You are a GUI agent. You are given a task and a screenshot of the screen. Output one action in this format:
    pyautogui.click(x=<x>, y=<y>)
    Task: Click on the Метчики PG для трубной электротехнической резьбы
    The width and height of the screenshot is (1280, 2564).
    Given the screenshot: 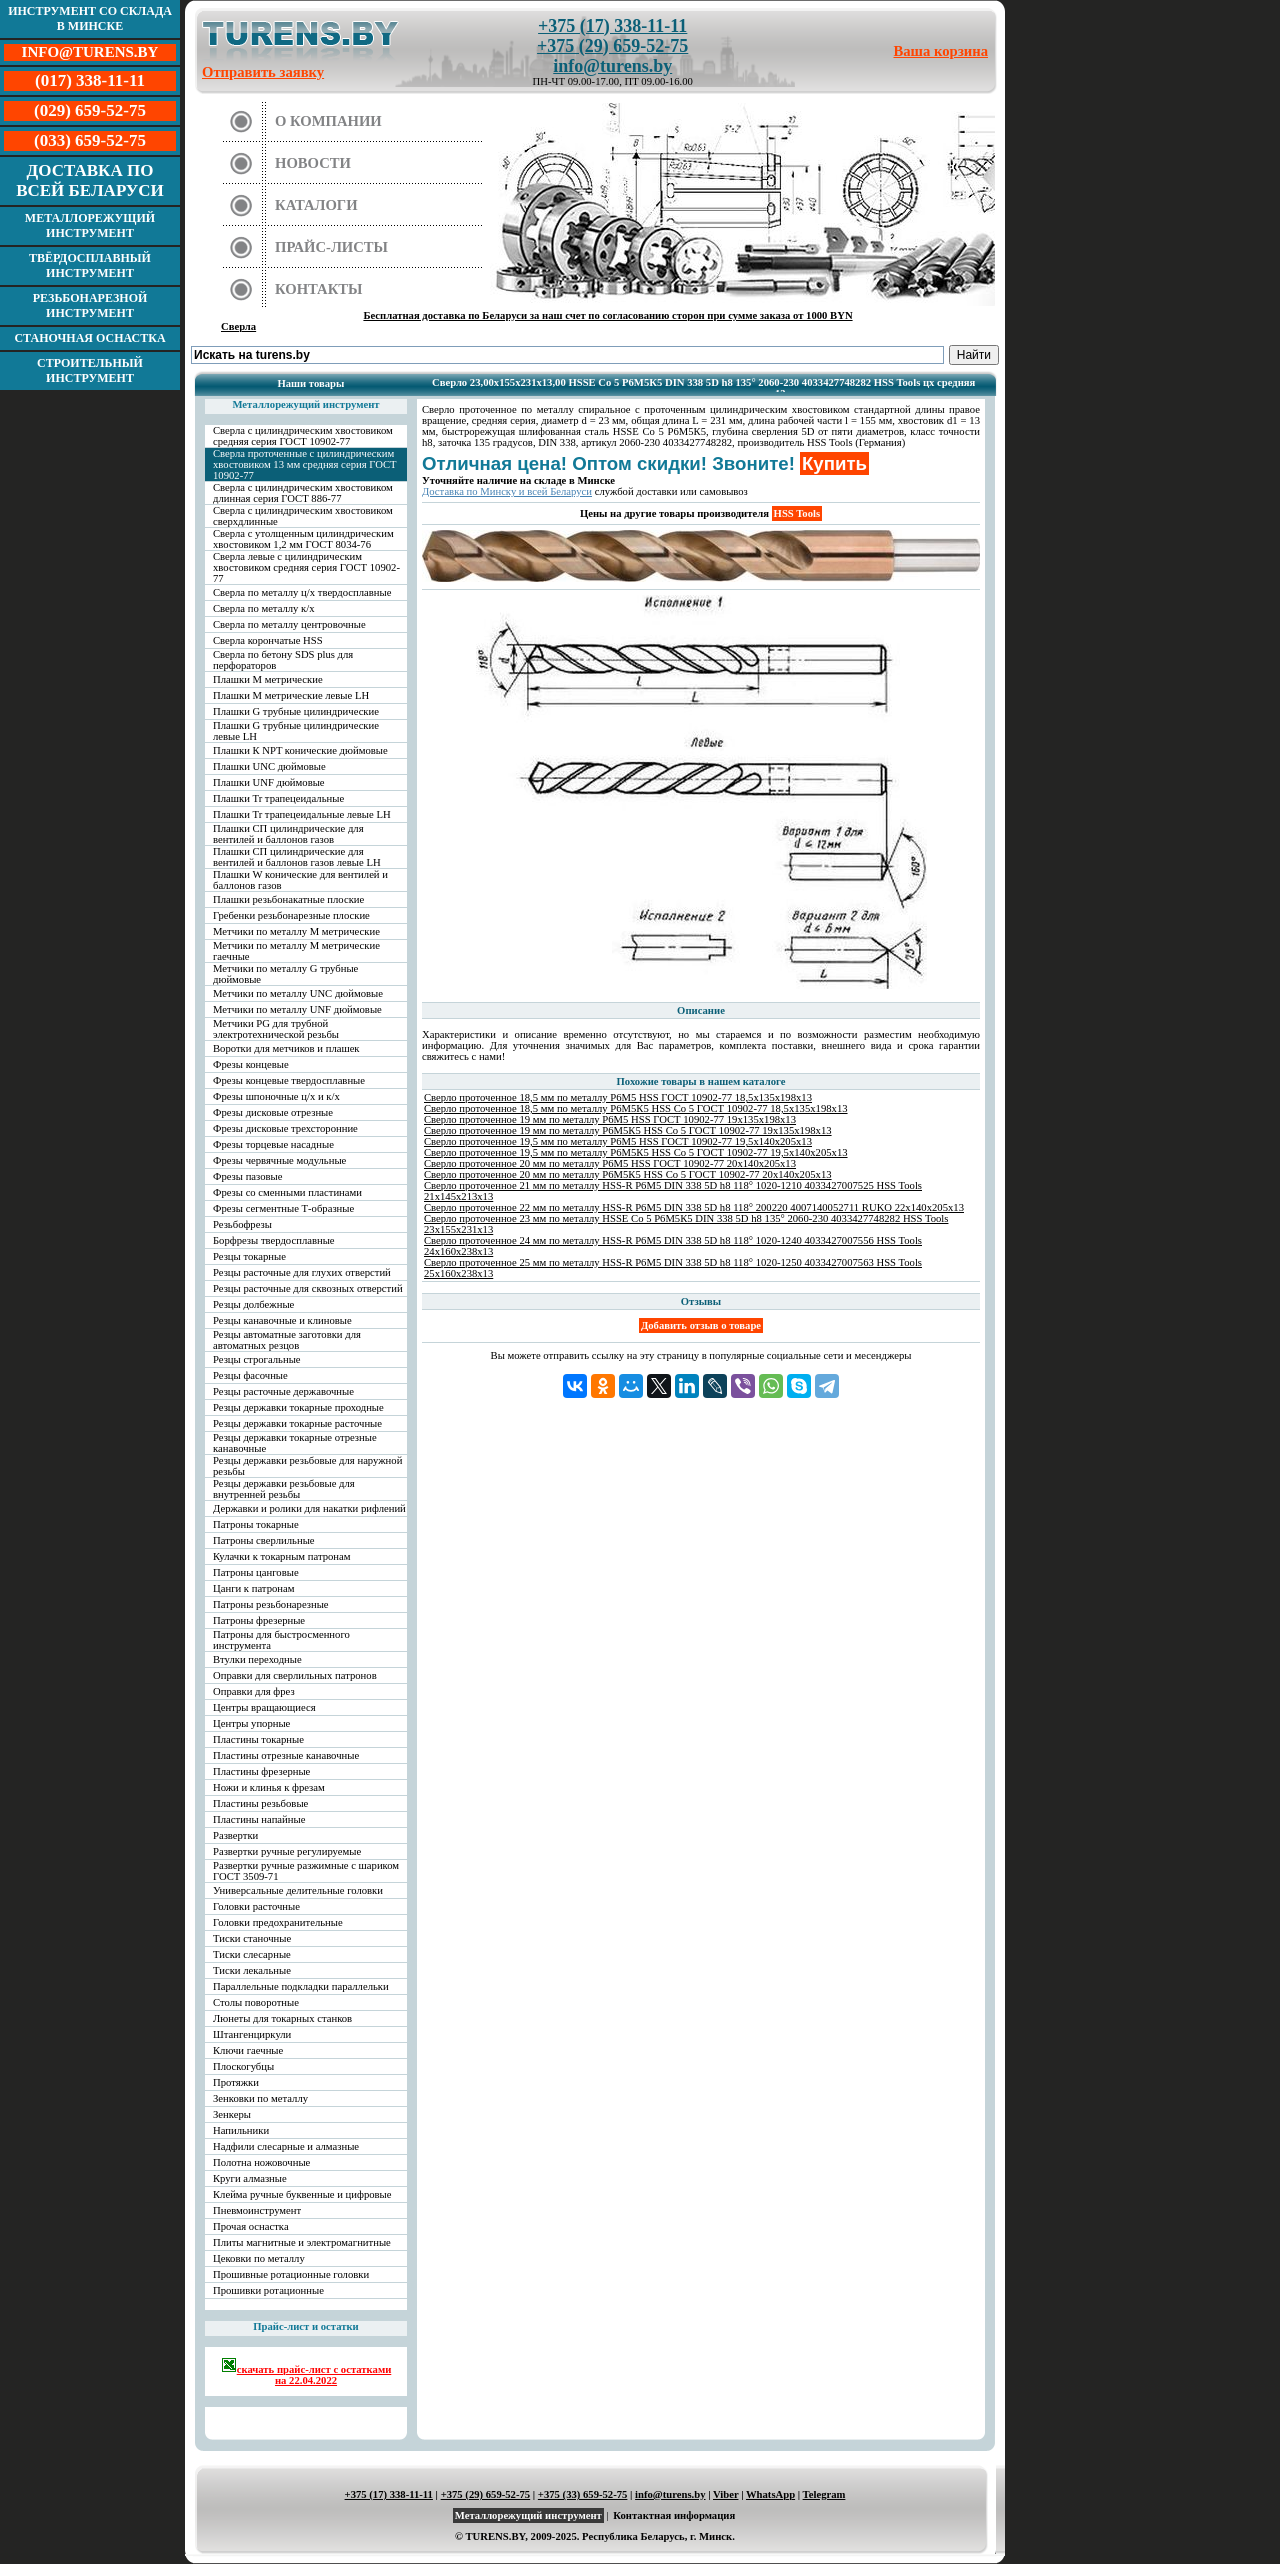 What is the action you would take?
    pyautogui.click(x=276, y=1029)
    